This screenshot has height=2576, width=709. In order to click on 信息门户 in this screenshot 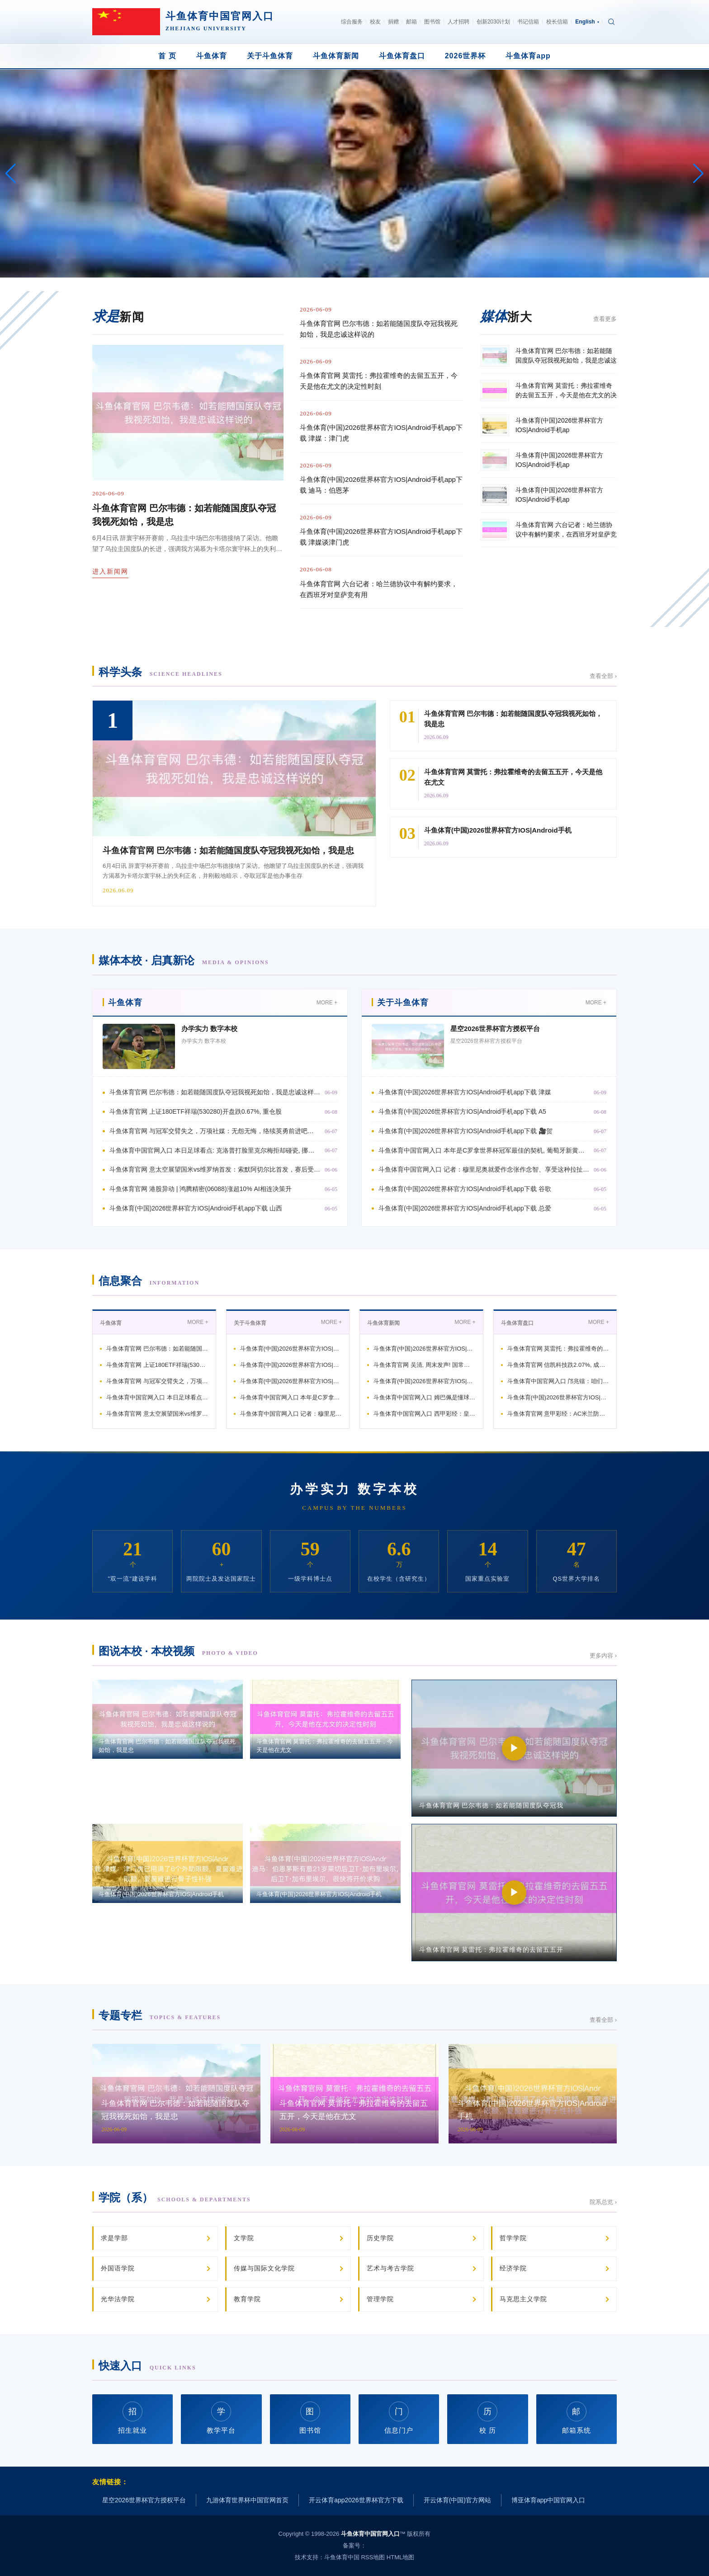, I will do `click(398, 2418)`.